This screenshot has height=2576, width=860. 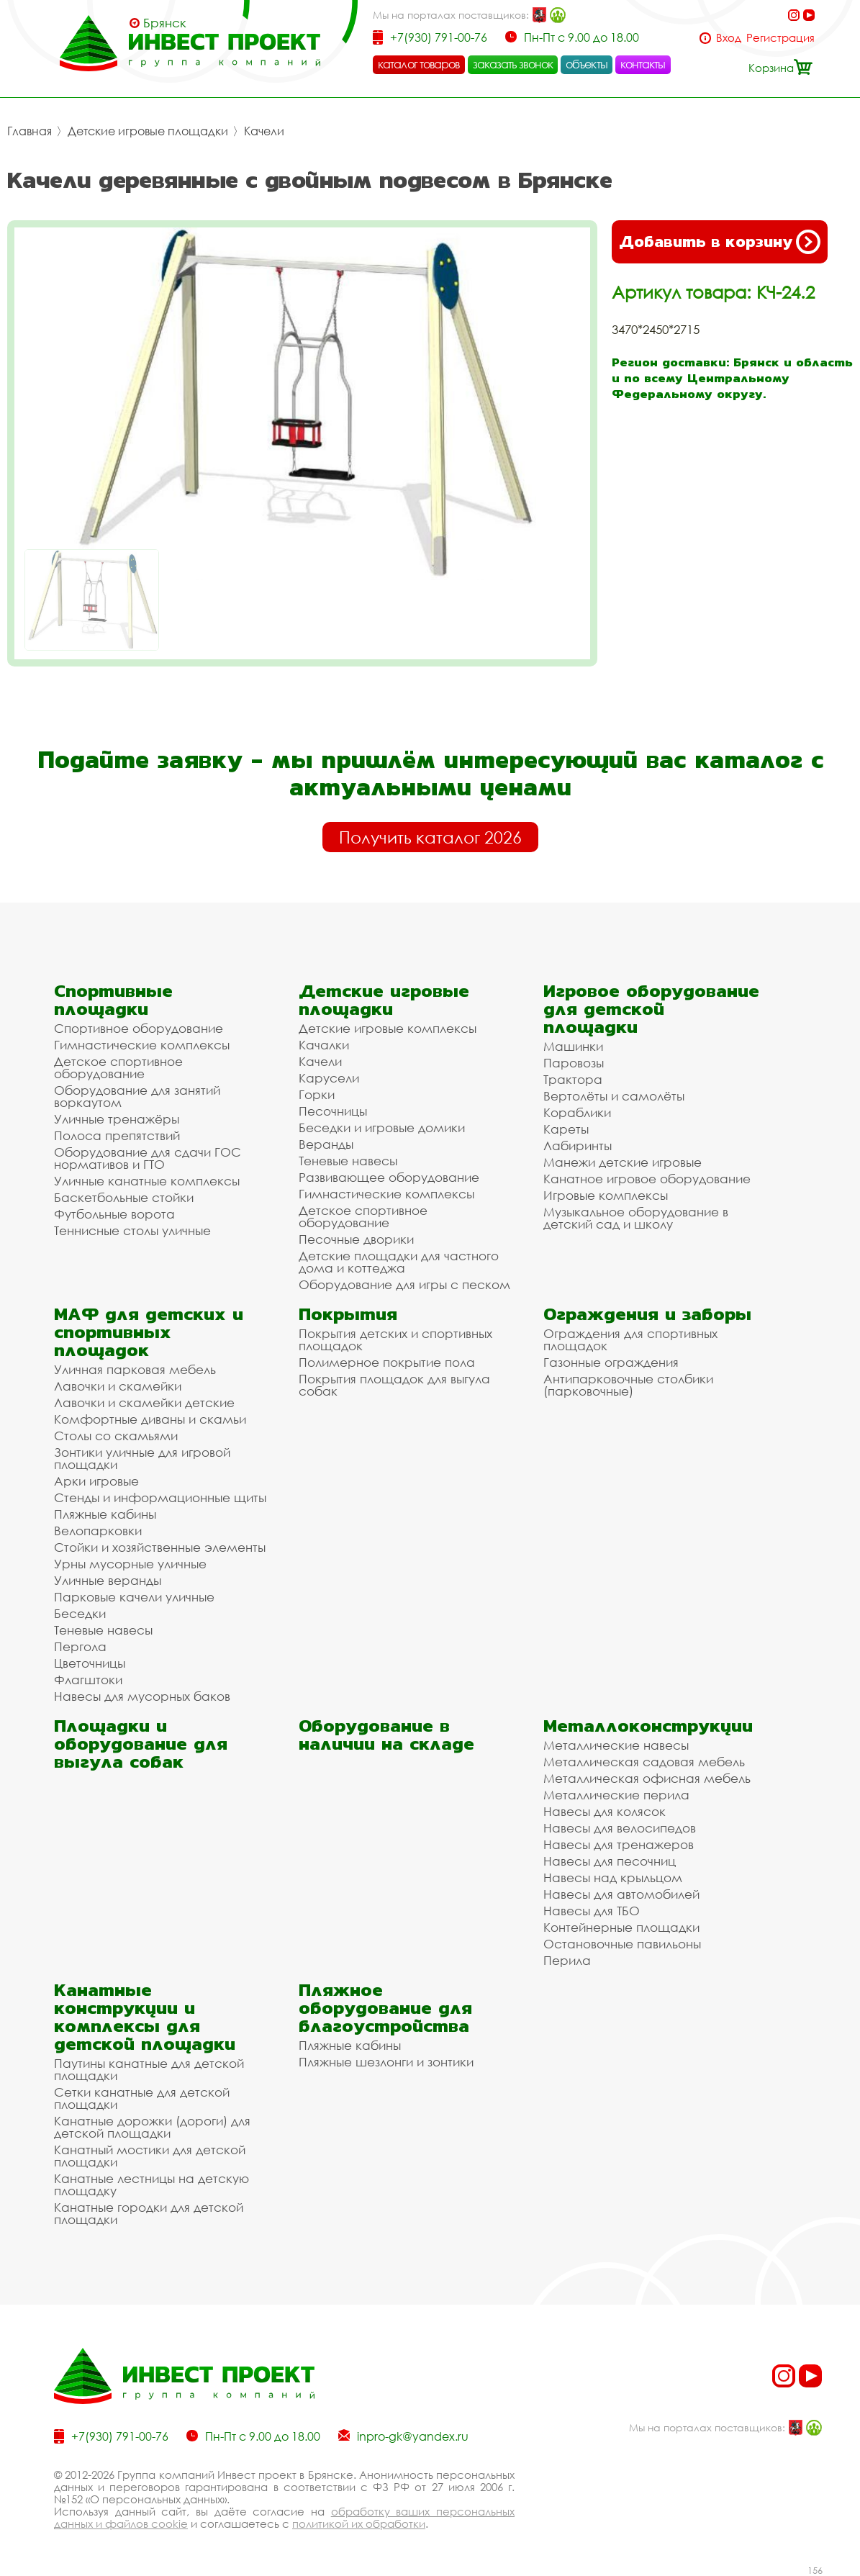 What do you see at coordinates (142, 1696) in the screenshot?
I see `Навесы для мусорных баков` at bounding box center [142, 1696].